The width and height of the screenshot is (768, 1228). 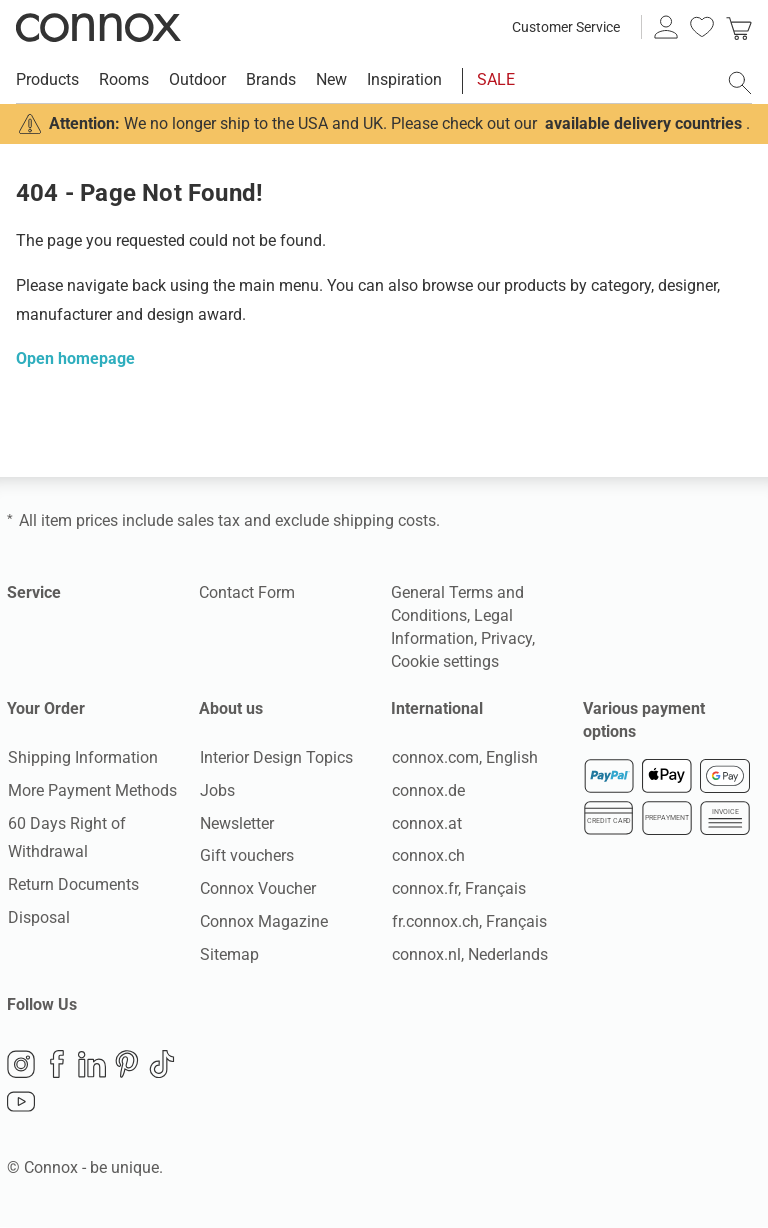 I want to click on Jobs, so click(x=216, y=790).